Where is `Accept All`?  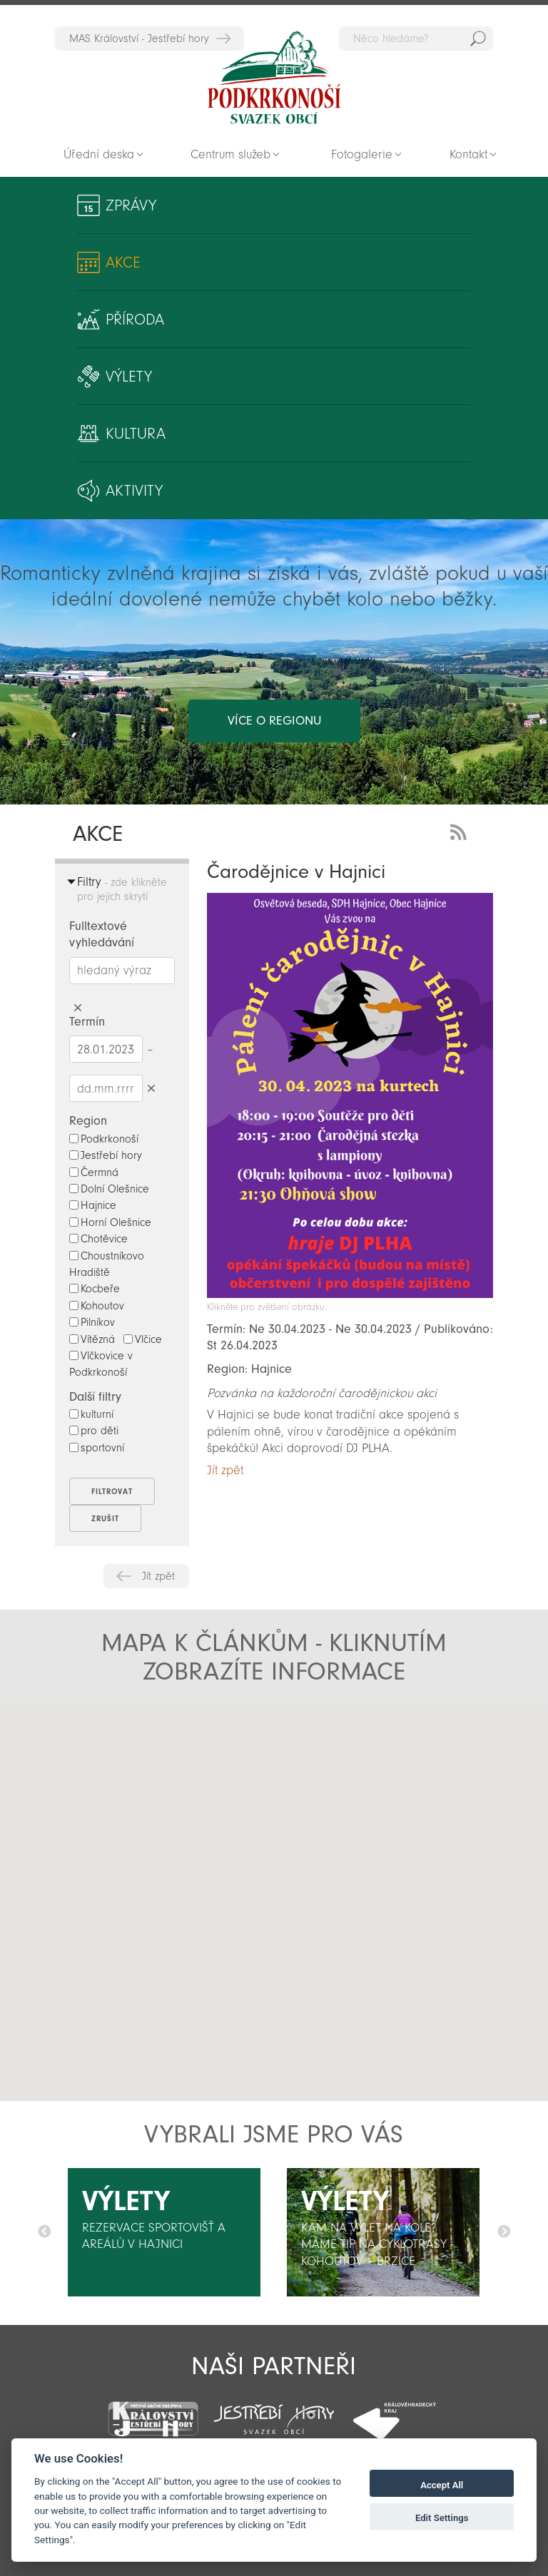 Accept All is located at coordinates (441, 2485).